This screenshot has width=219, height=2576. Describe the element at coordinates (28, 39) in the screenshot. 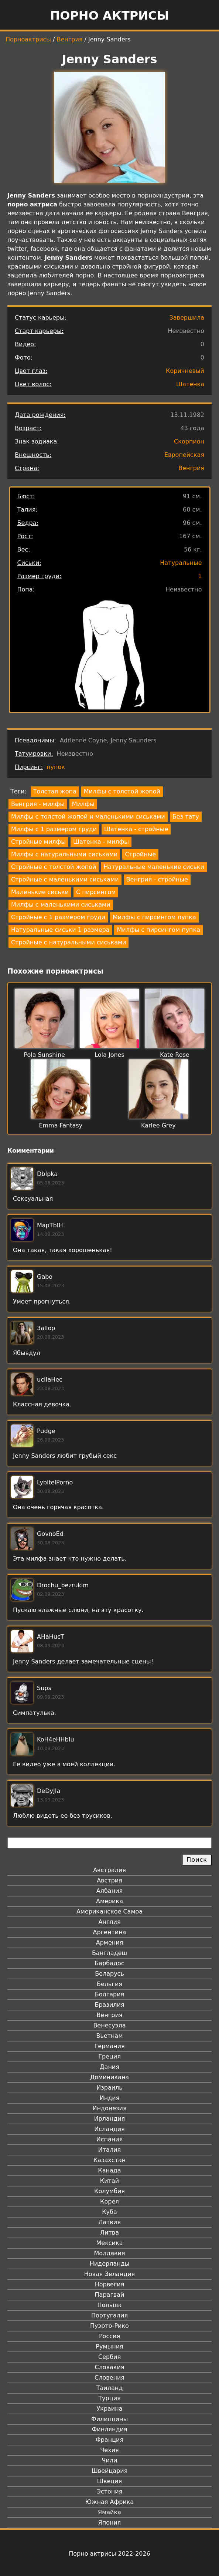

I see `Порноактрисы` at that location.